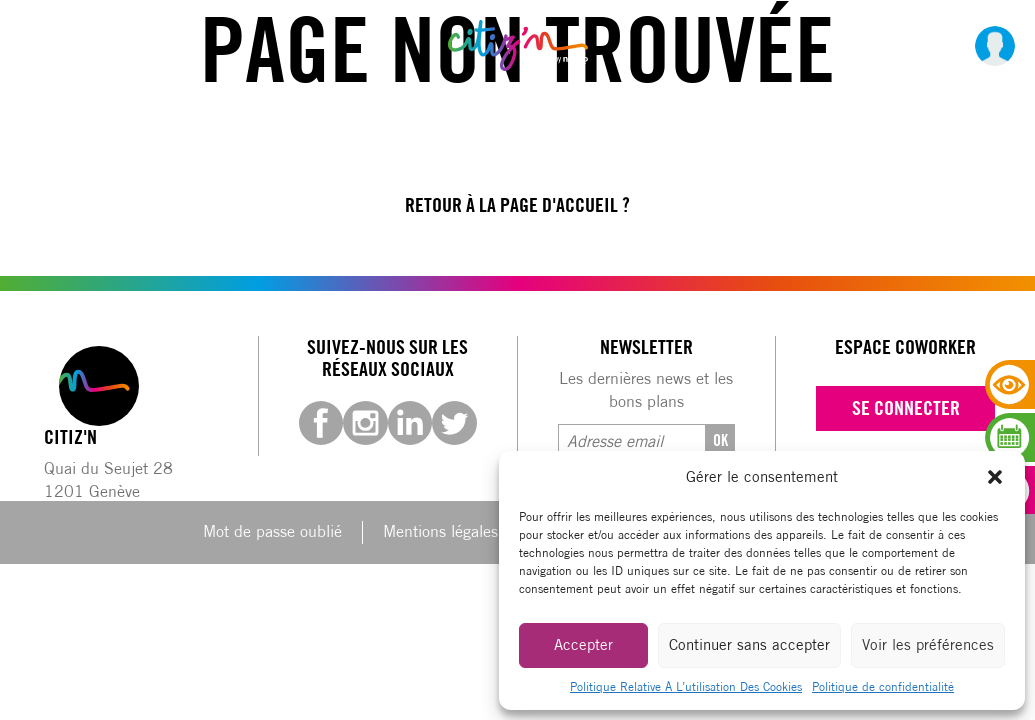 This screenshot has width=1035, height=720. Describe the element at coordinates (995, 477) in the screenshot. I see `[button]` at that location.